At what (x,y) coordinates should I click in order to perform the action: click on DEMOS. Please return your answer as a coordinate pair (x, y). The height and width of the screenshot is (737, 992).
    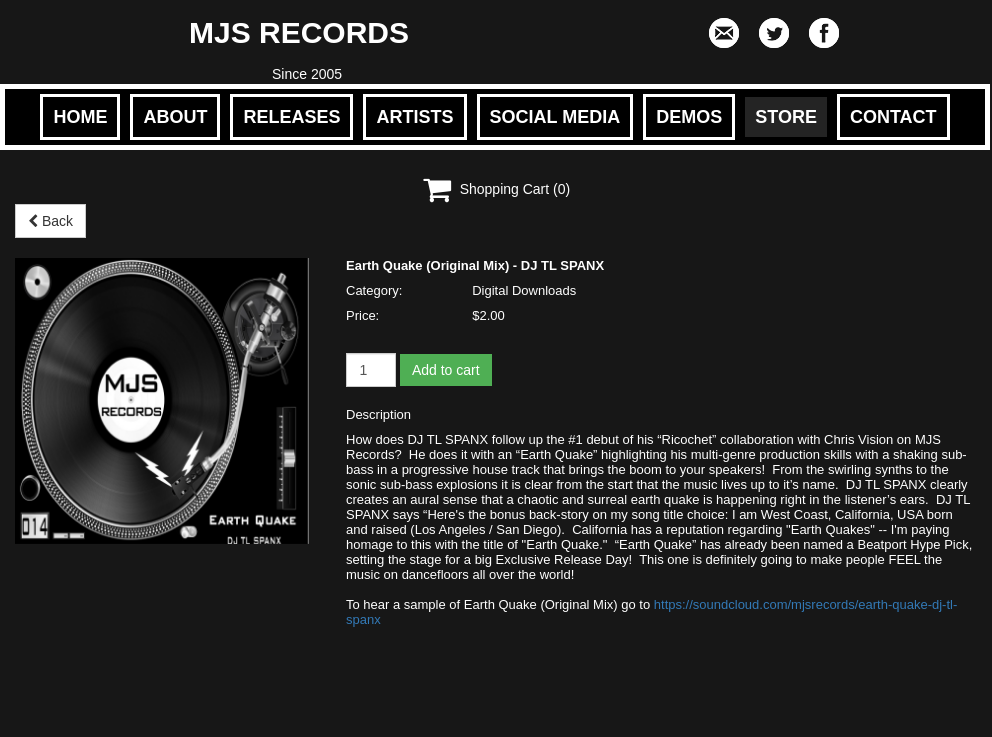
    Looking at the image, I should click on (689, 117).